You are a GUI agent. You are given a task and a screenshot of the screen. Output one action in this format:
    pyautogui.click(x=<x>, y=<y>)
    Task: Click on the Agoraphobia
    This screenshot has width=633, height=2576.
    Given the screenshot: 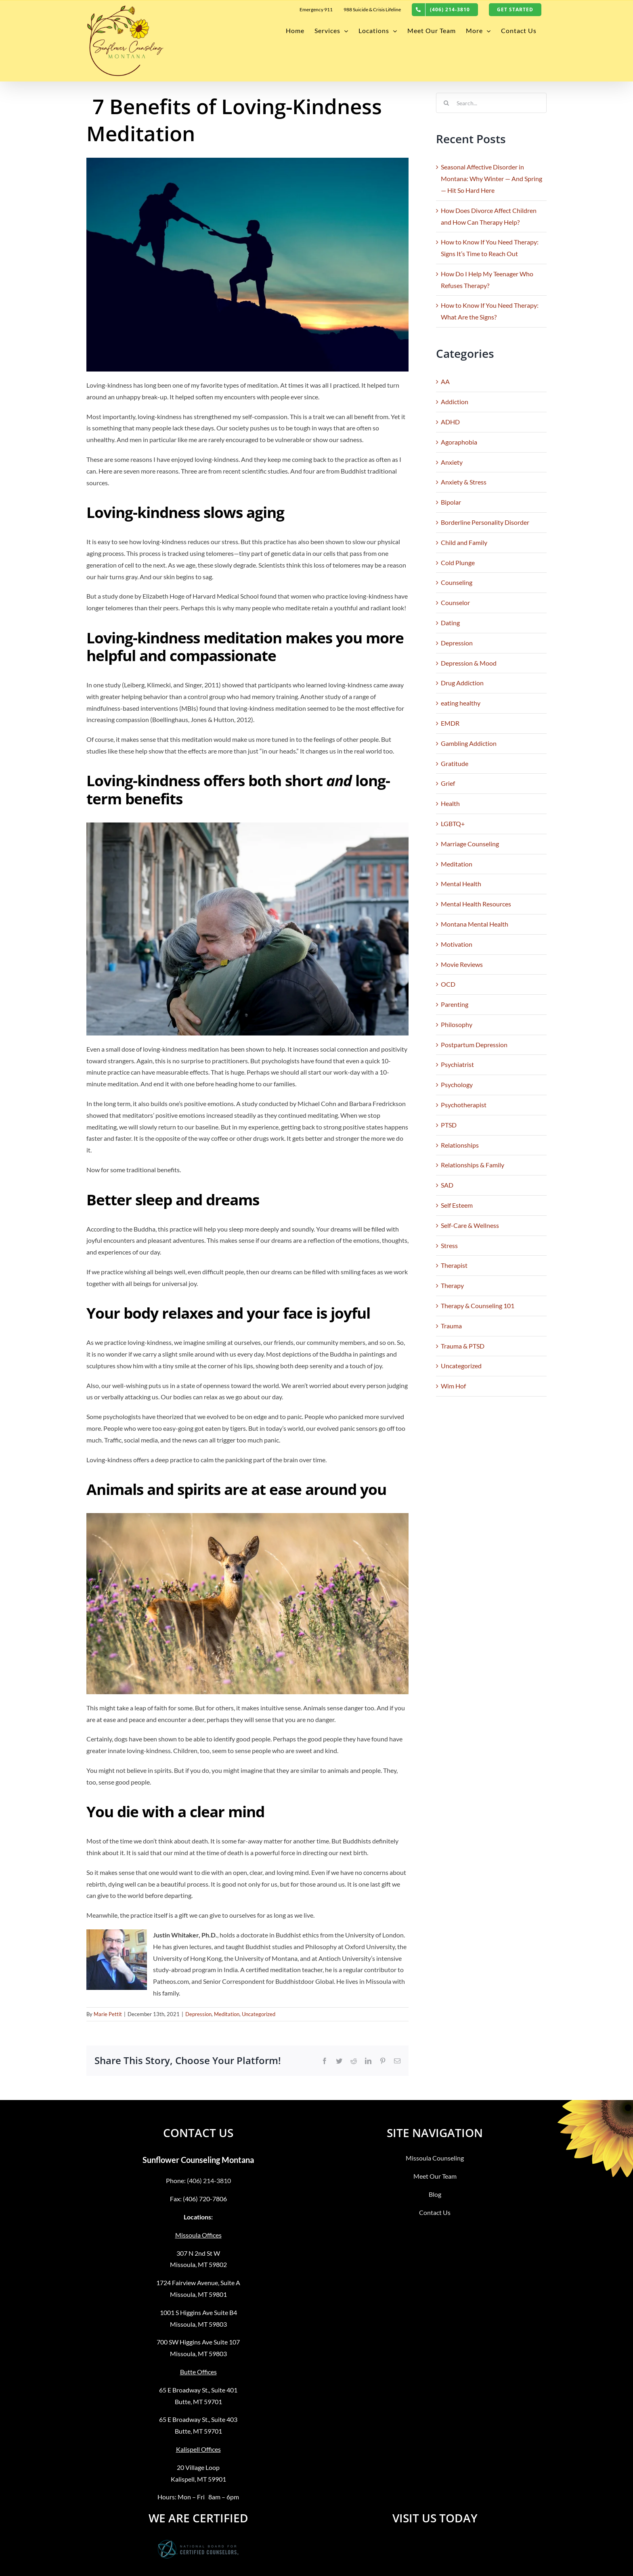 What is the action you would take?
    pyautogui.click(x=459, y=442)
    